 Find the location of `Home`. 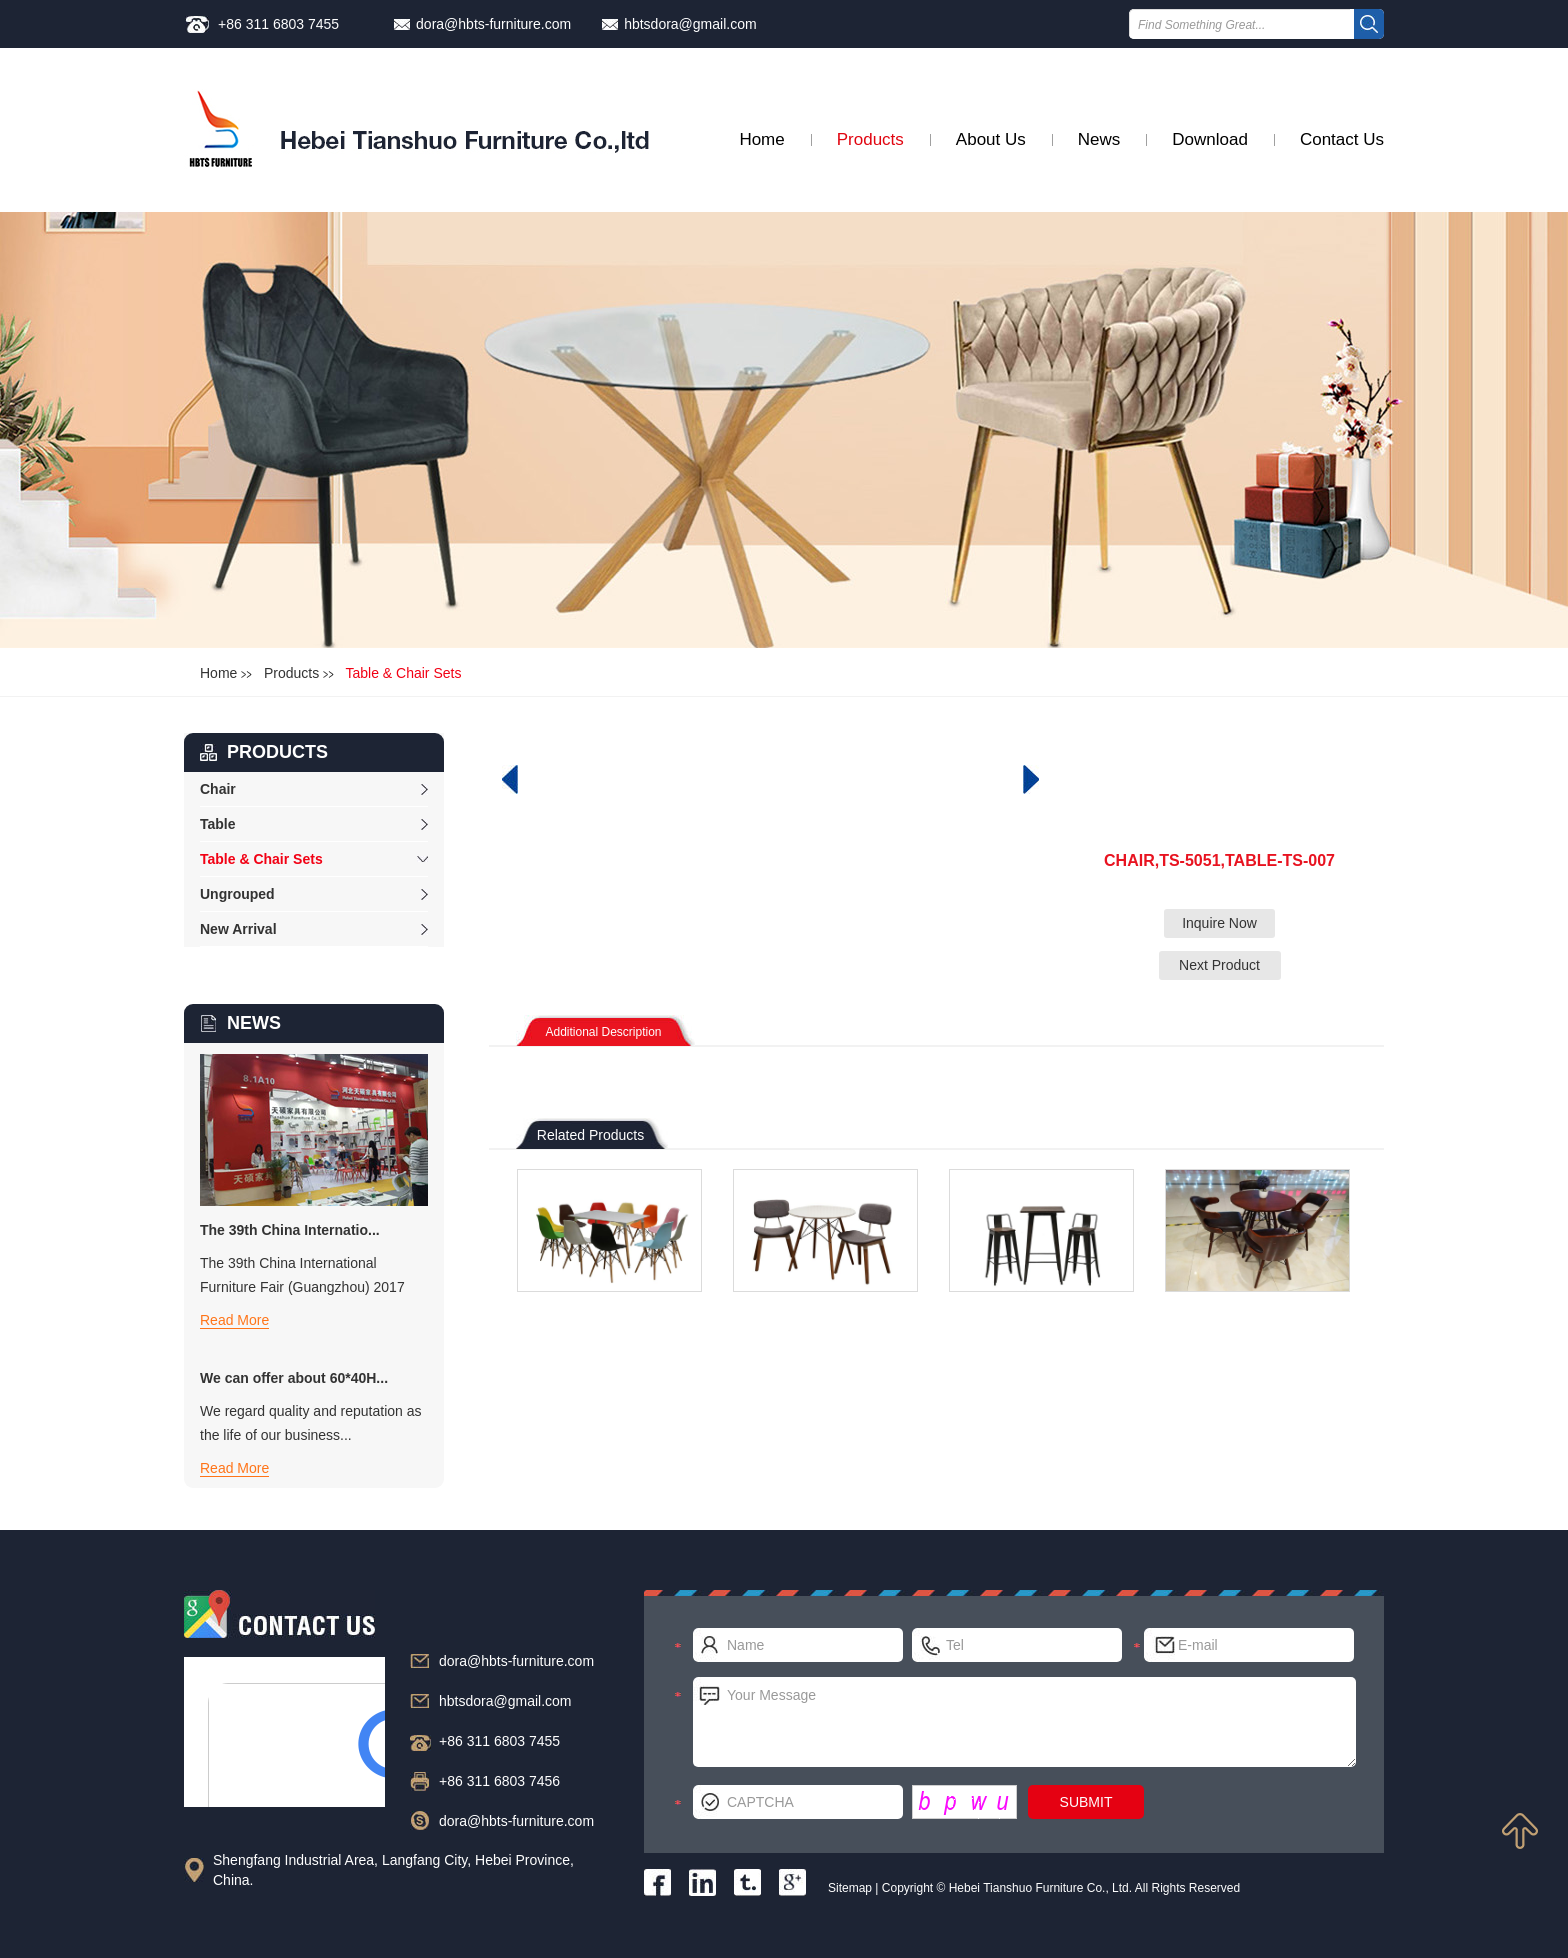

Home is located at coordinates (761, 139).